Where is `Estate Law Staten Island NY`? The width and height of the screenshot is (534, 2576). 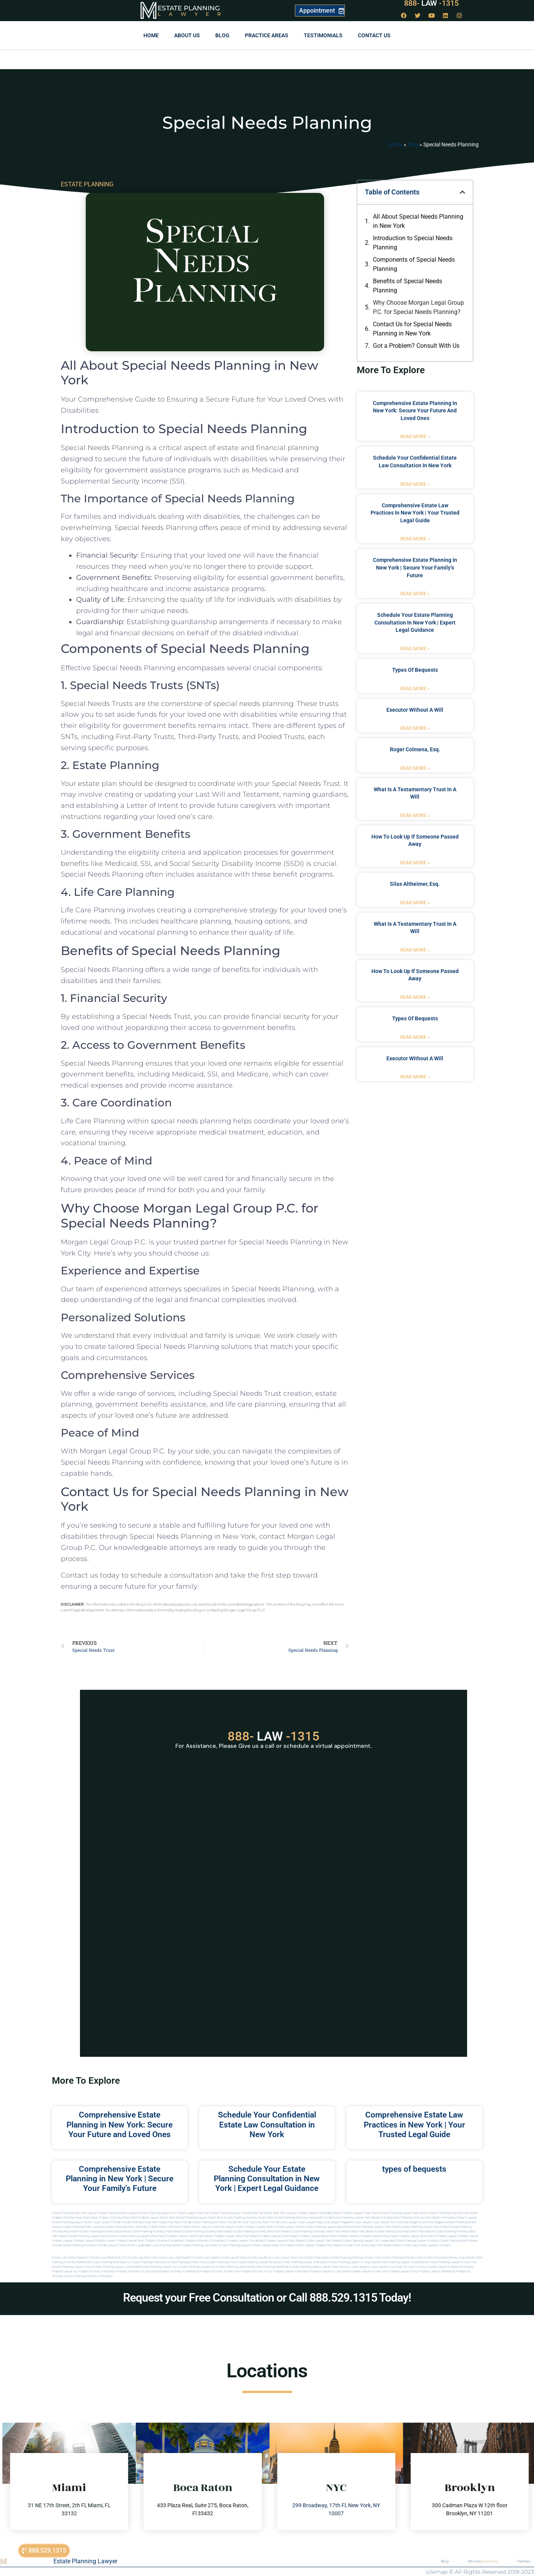 Estate Law Staten Island NY is located at coordinates (71, 2257).